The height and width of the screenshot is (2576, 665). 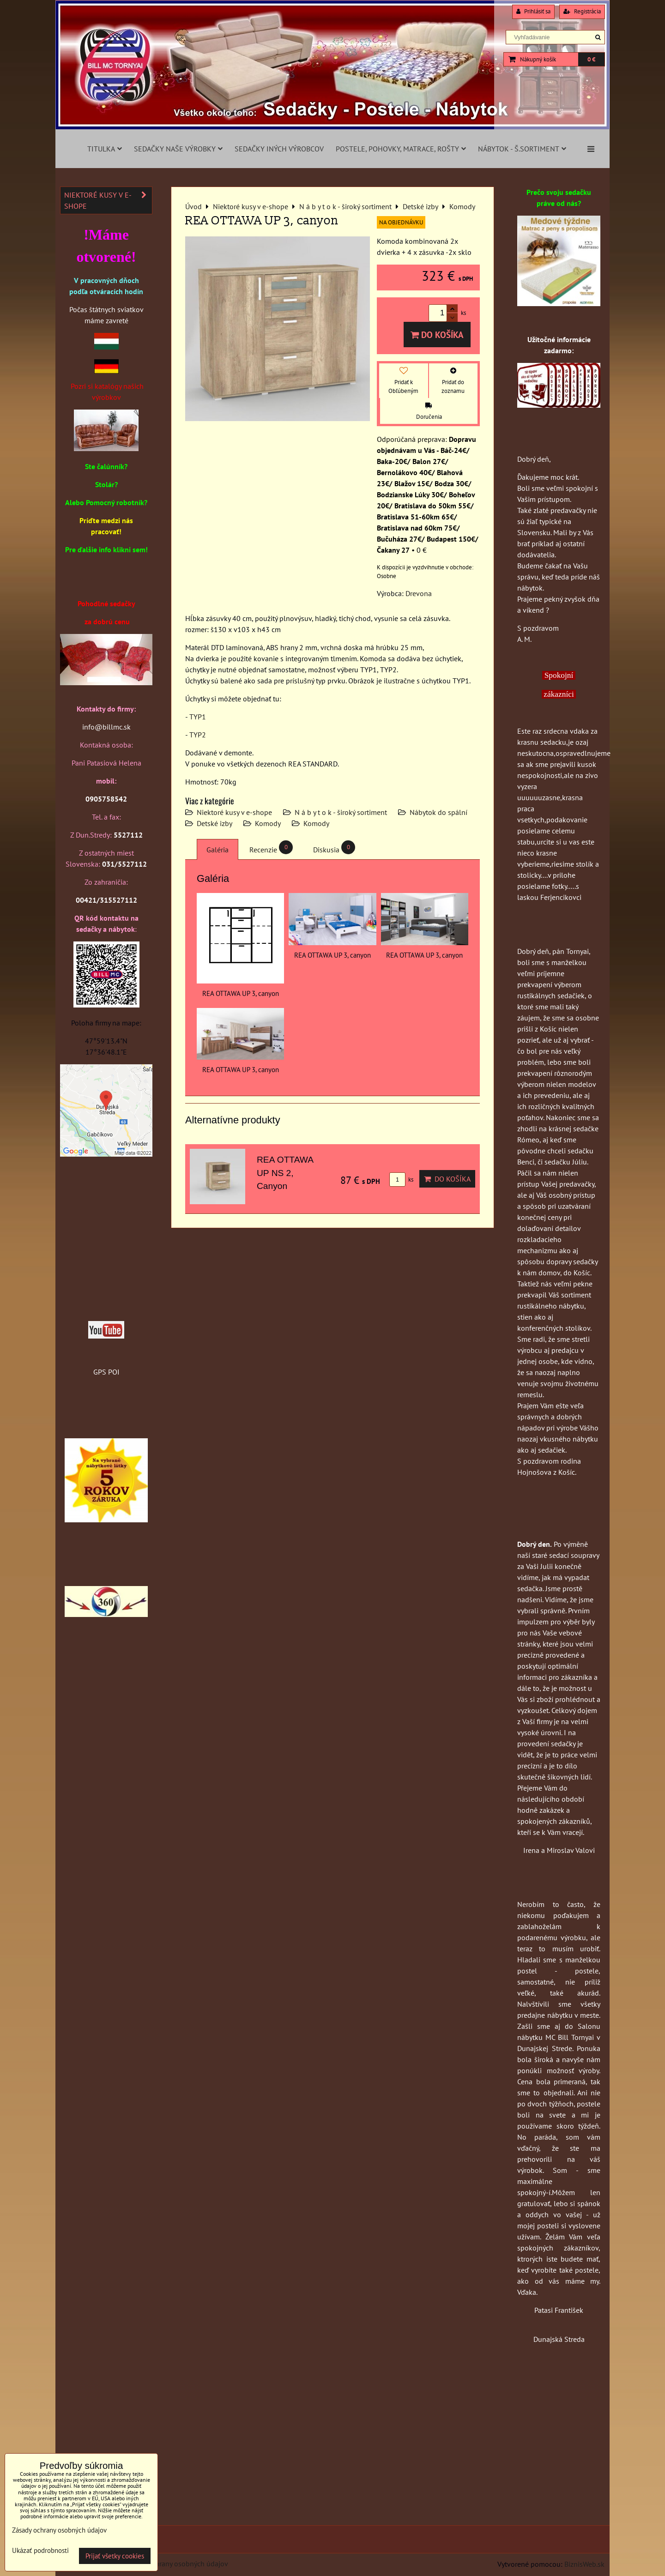 I want to click on Detské izby, so click(x=214, y=823).